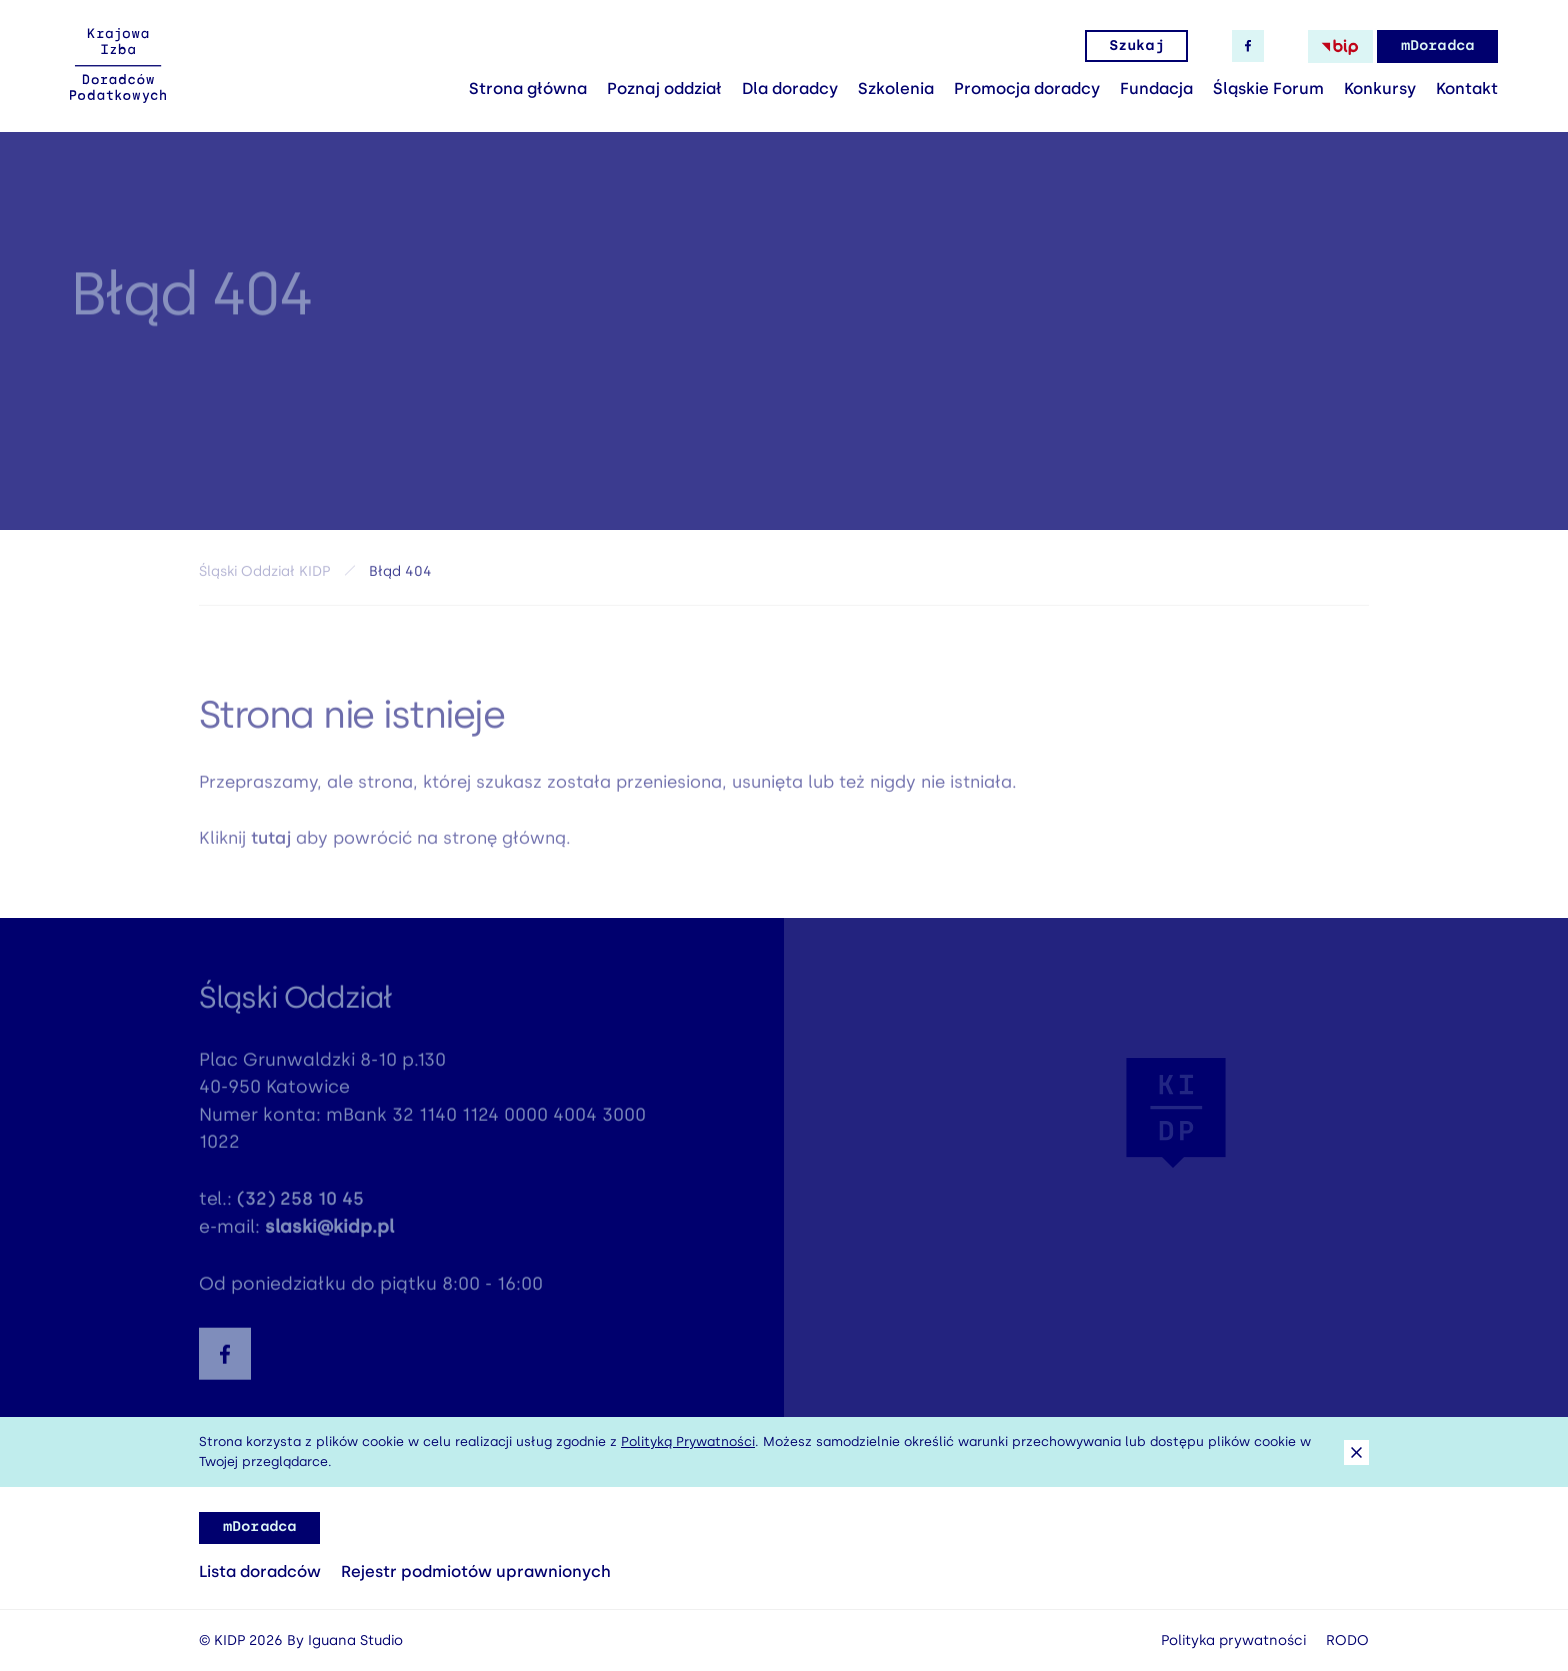 Image resolution: width=1568 pixels, height=1671 pixels. What do you see at coordinates (1380, 88) in the screenshot?
I see `Konkursy` at bounding box center [1380, 88].